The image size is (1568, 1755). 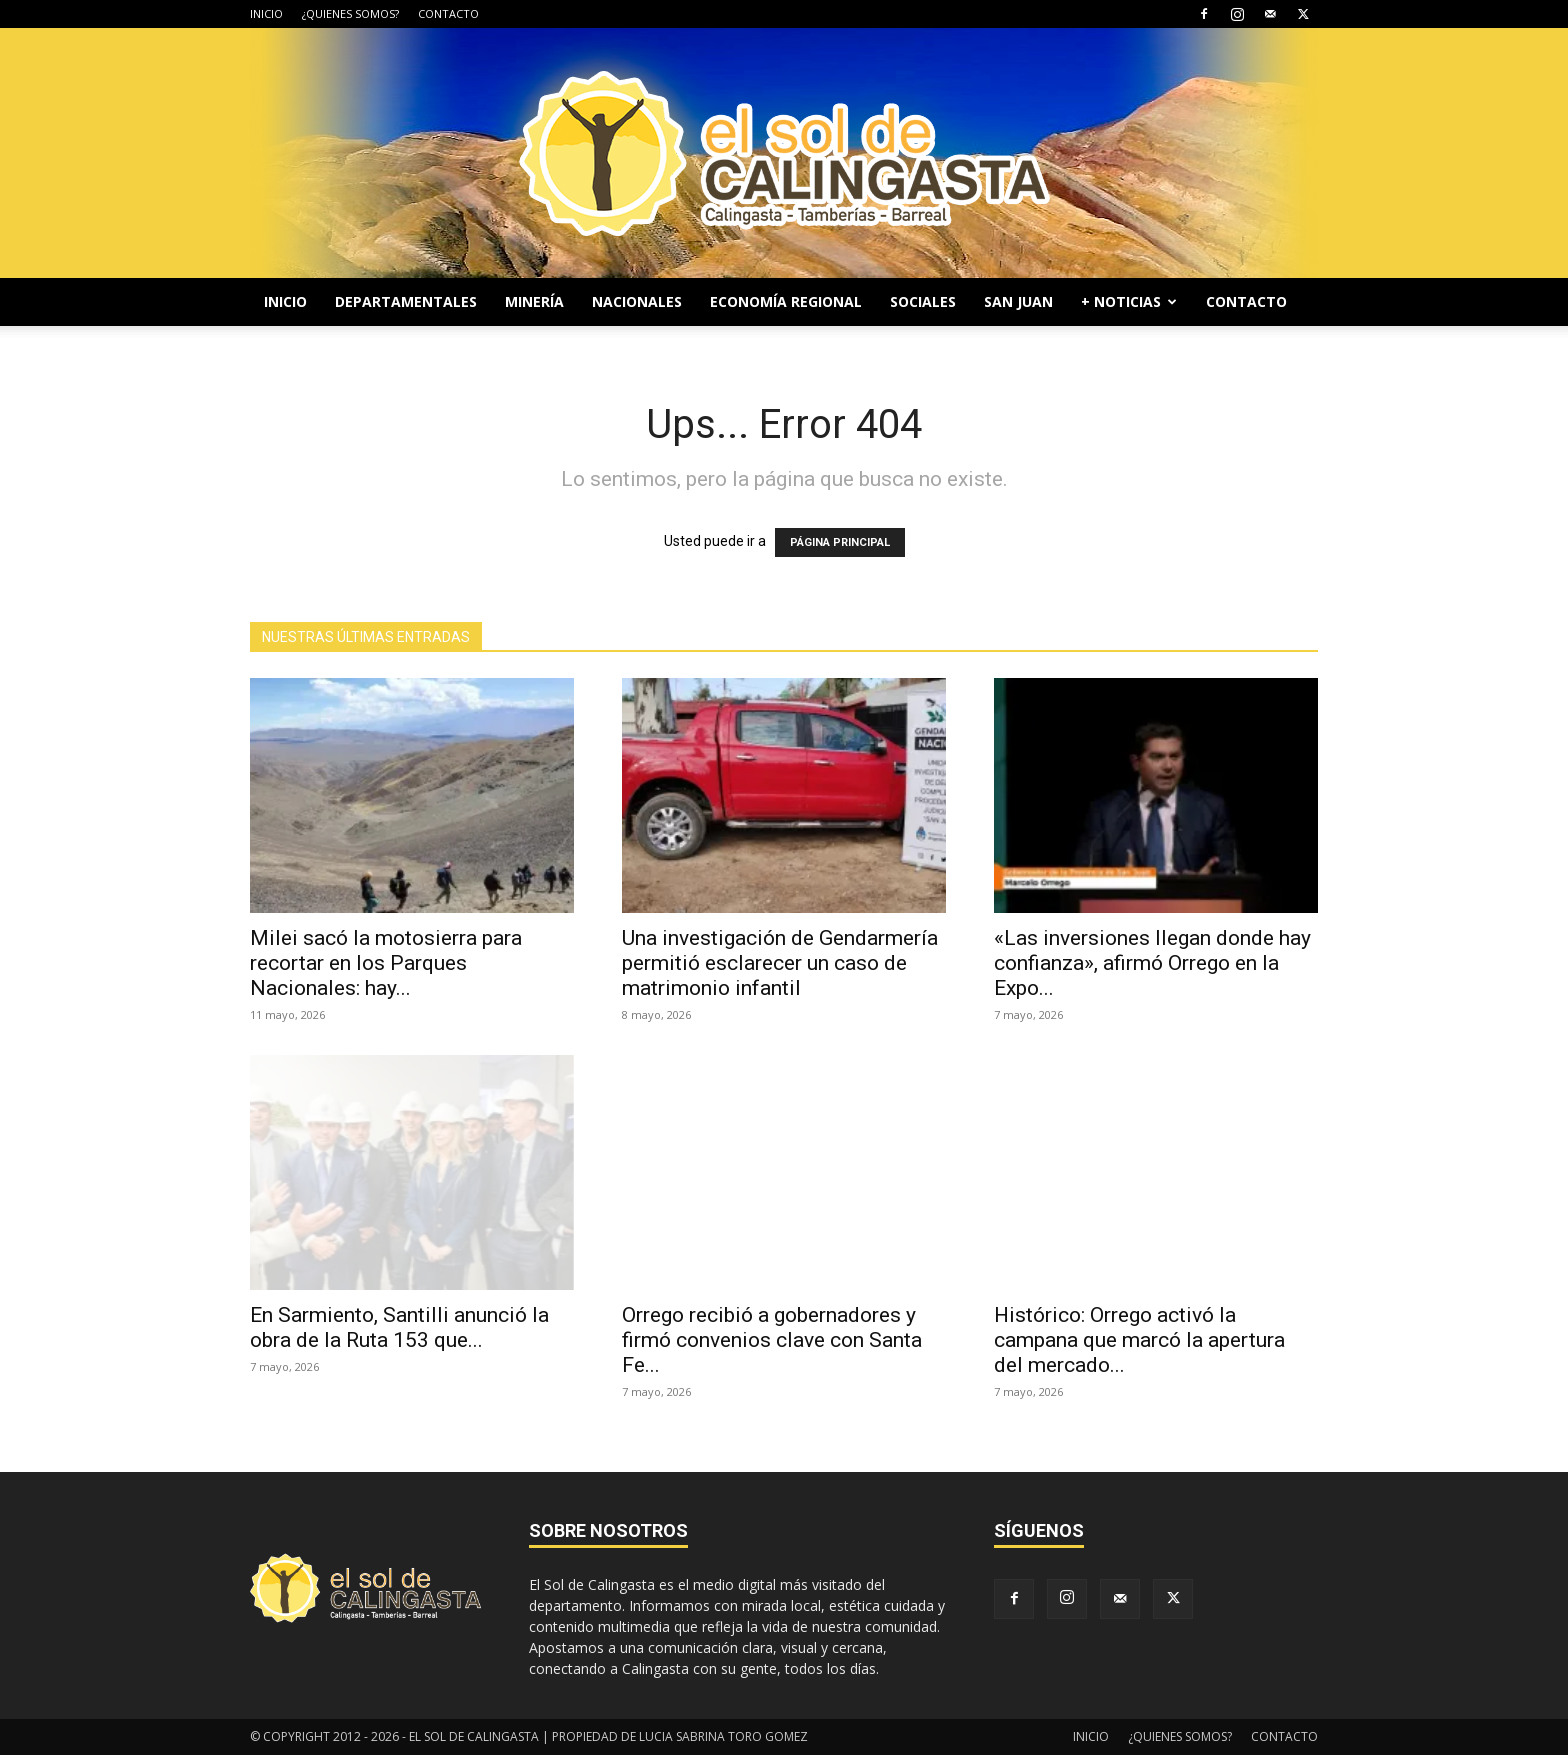 What do you see at coordinates (1018, 301) in the screenshot?
I see `SAN JUAN` at bounding box center [1018, 301].